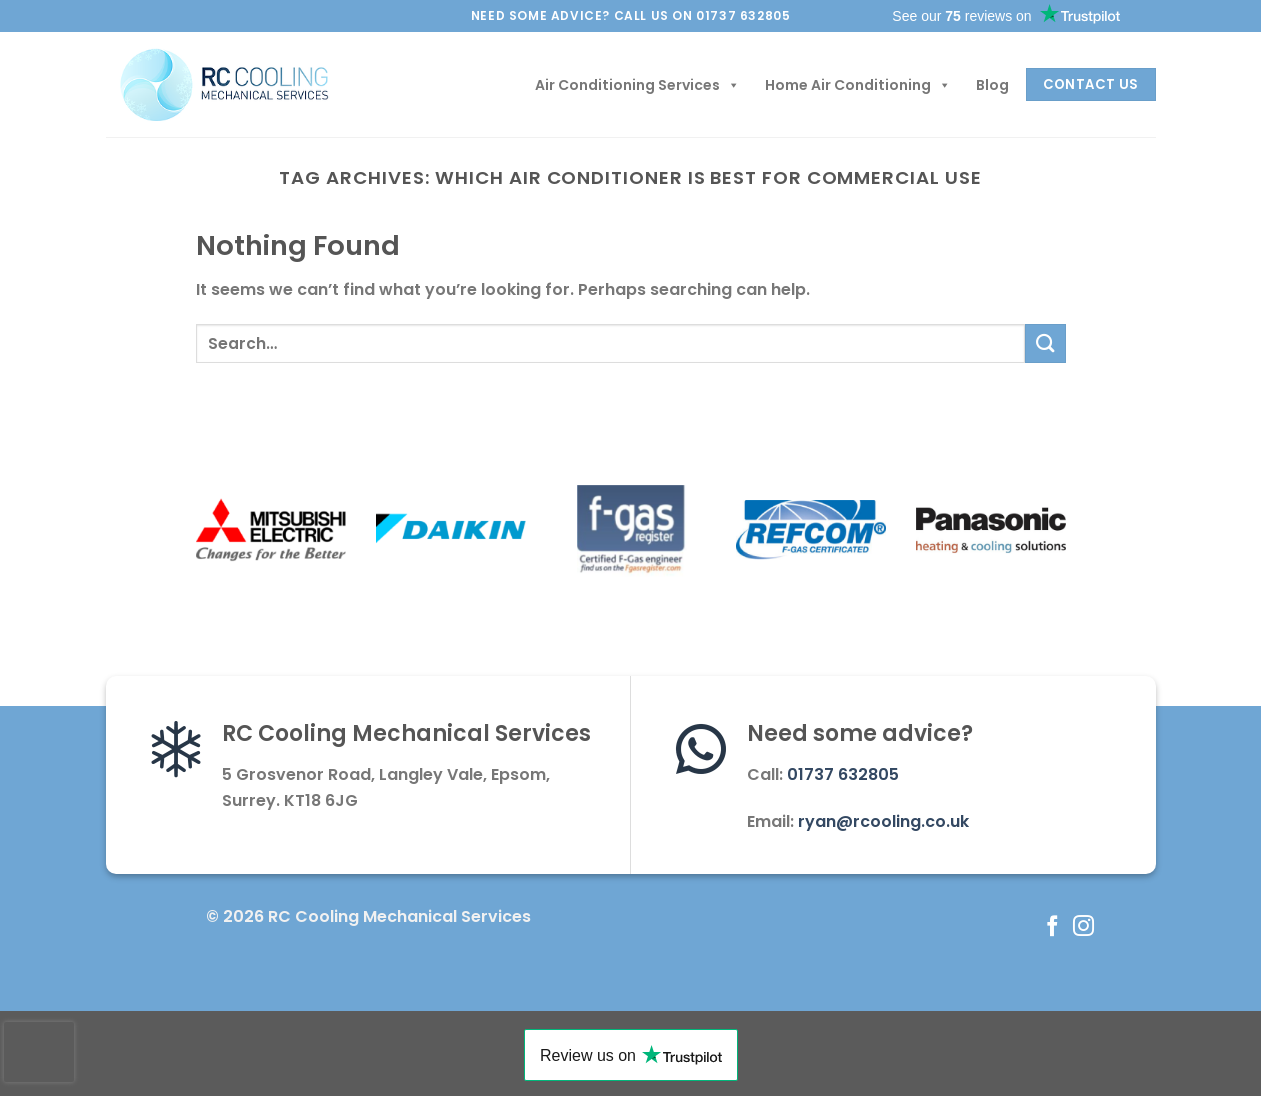 This screenshot has width=1261, height=1096. Describe the element at coordinates (1083, 927) in the screenshot. I see `[Follow on Instagram]` at that location.